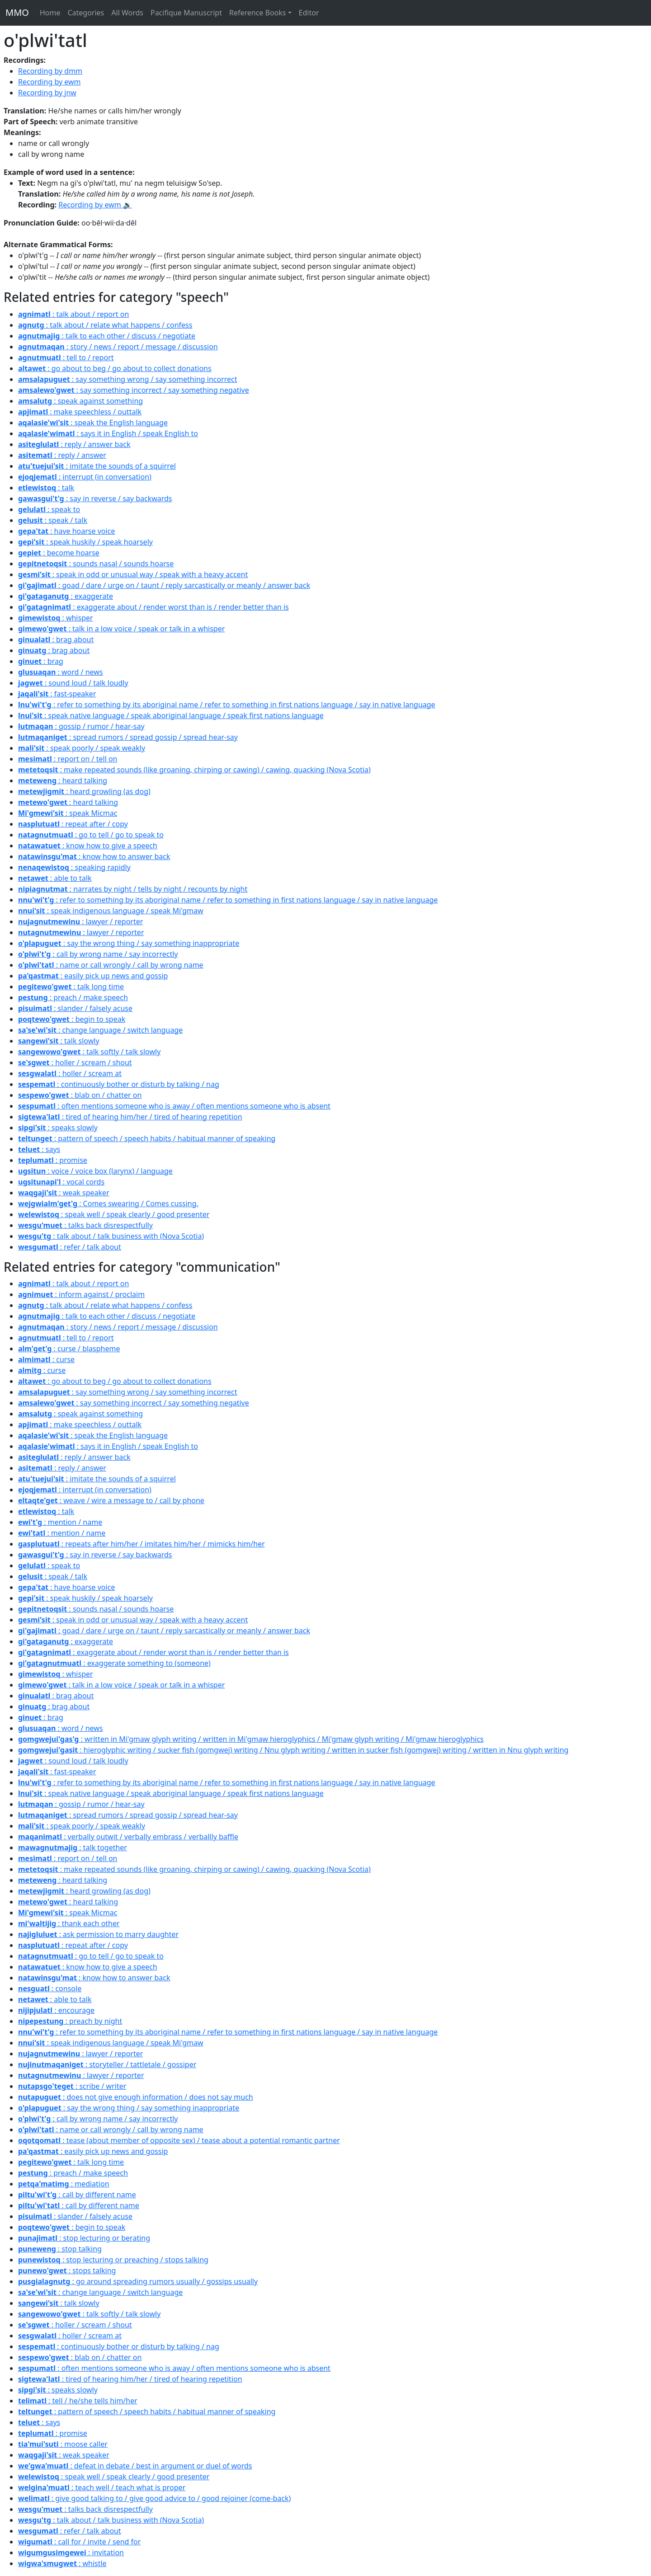  What do you see at coordinates (77, 2401) in the screenshot?
I see `: tell / he/she tells him/her` at bounding box center [77, 2401].